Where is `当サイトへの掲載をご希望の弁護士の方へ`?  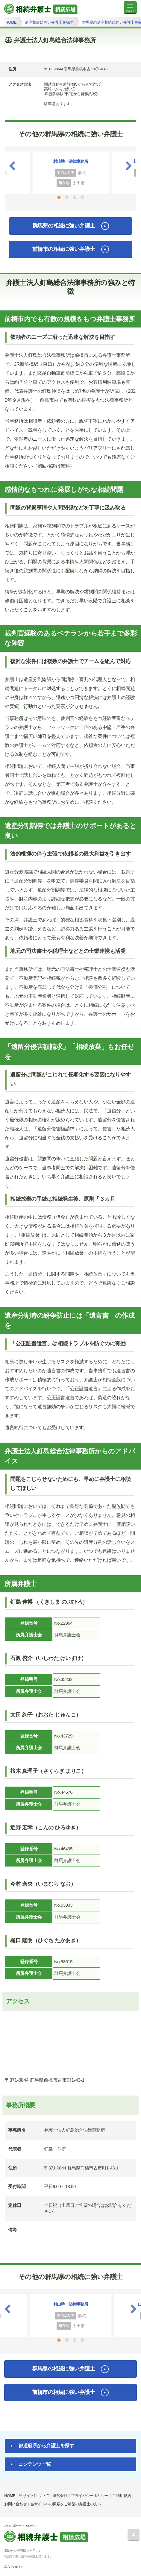
当サイトへの掲載をご希望の弁護士の方へ is located at coordinates (65, 2504).